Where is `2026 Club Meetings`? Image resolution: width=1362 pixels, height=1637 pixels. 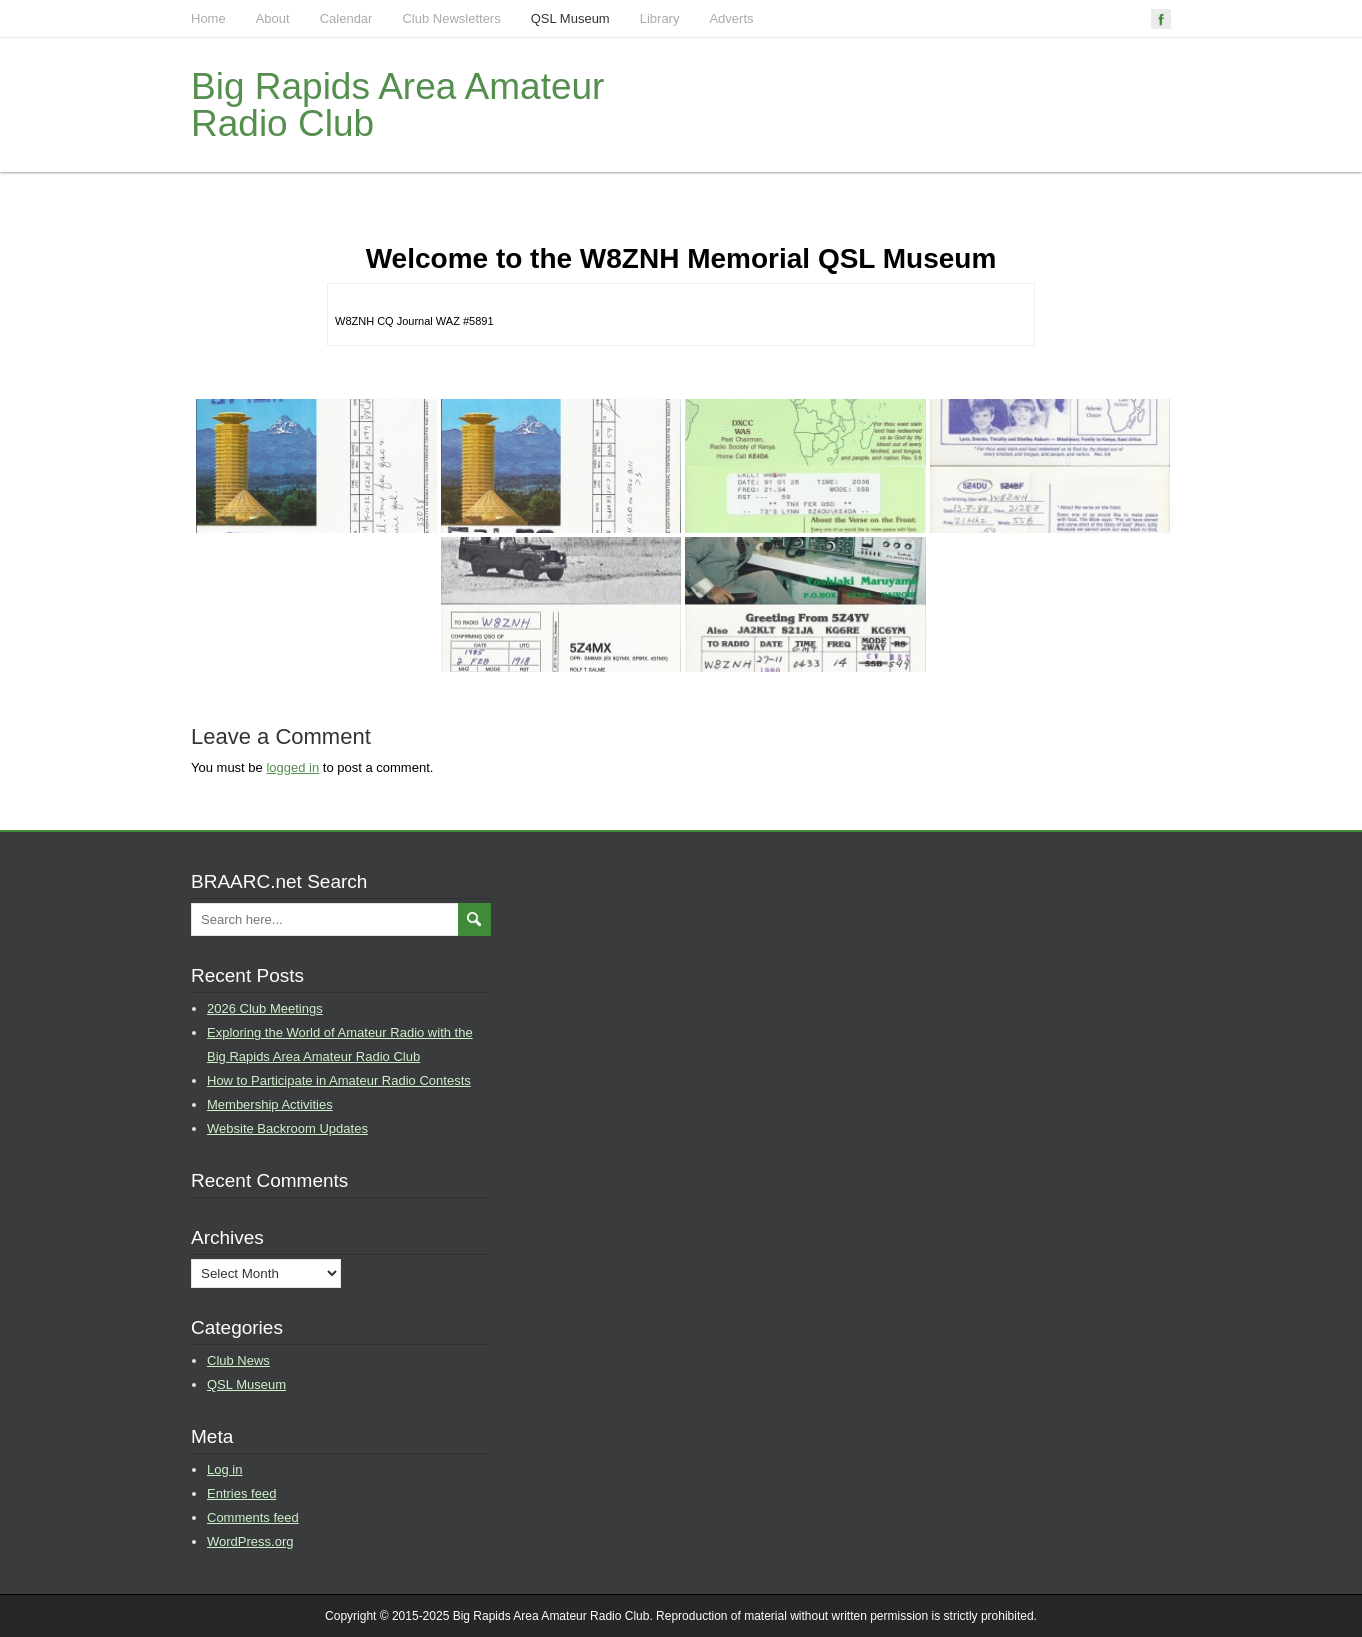 2026 Club Meetings is located at coordinates (265, 1008).